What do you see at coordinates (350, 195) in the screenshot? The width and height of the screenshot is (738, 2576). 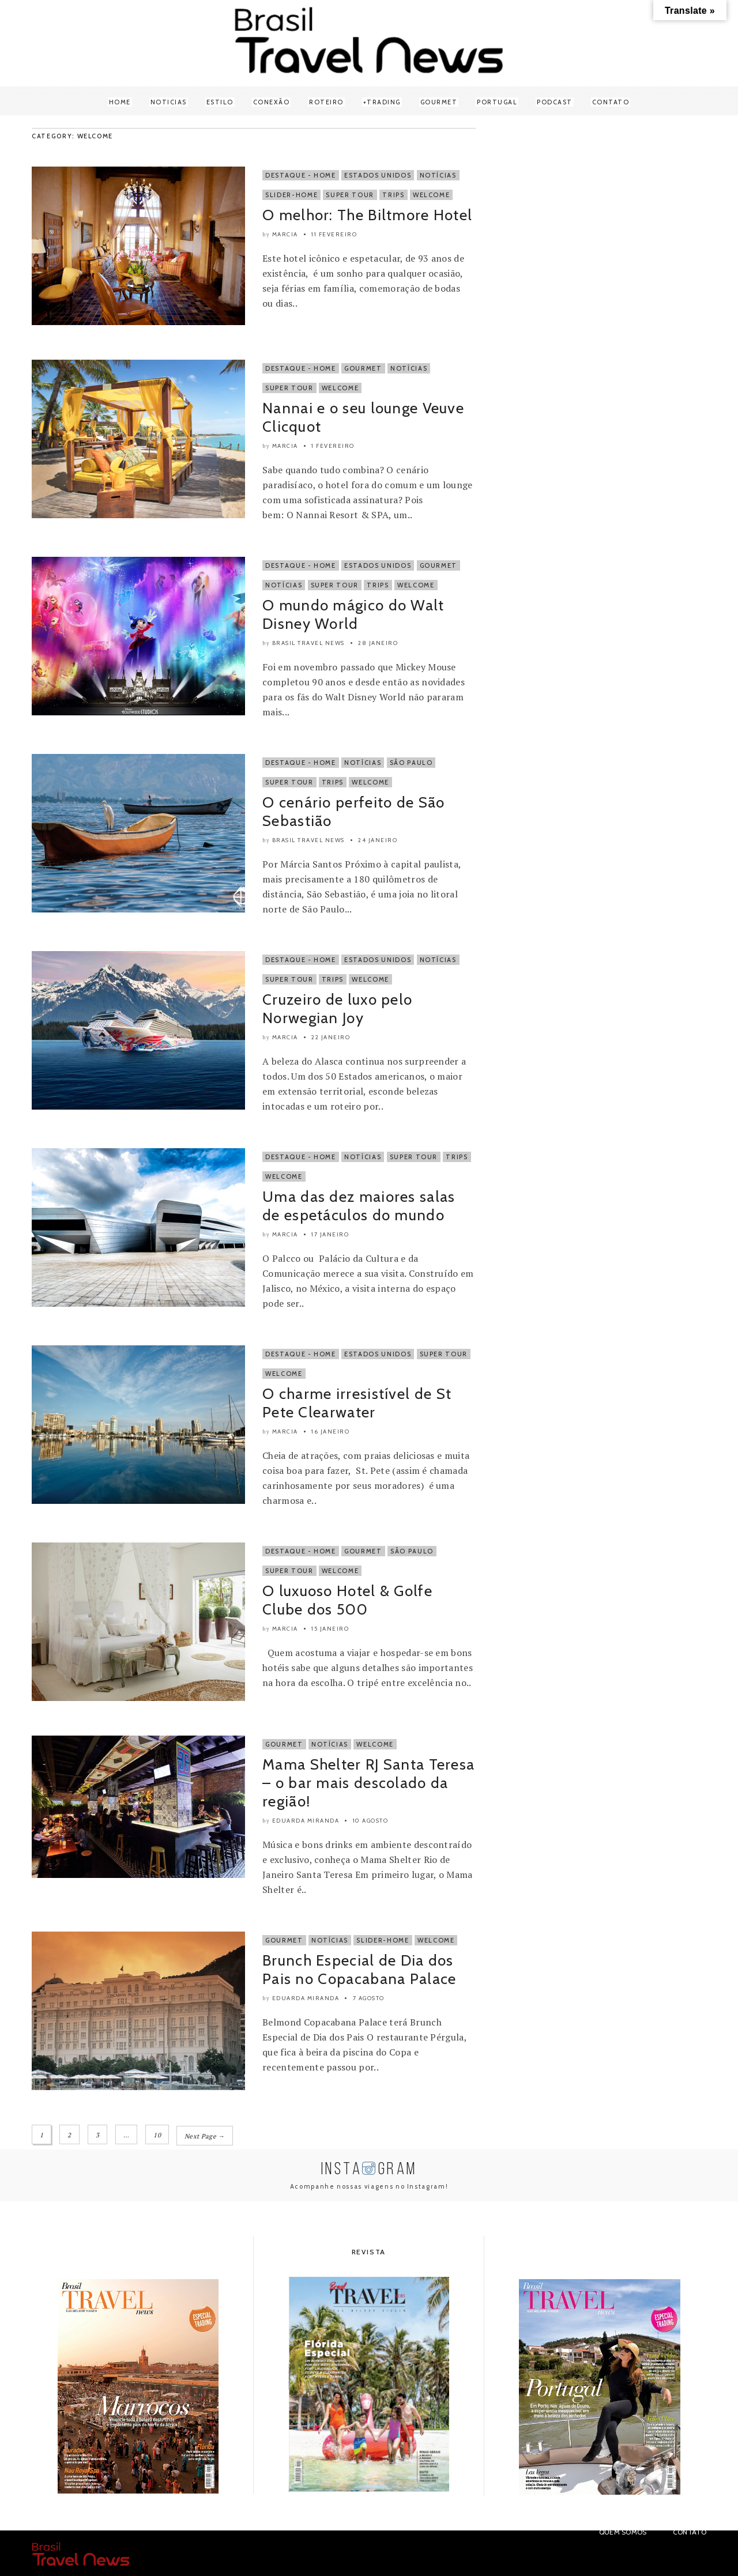 I see `Super Tour` at bounding box center [350, 195].